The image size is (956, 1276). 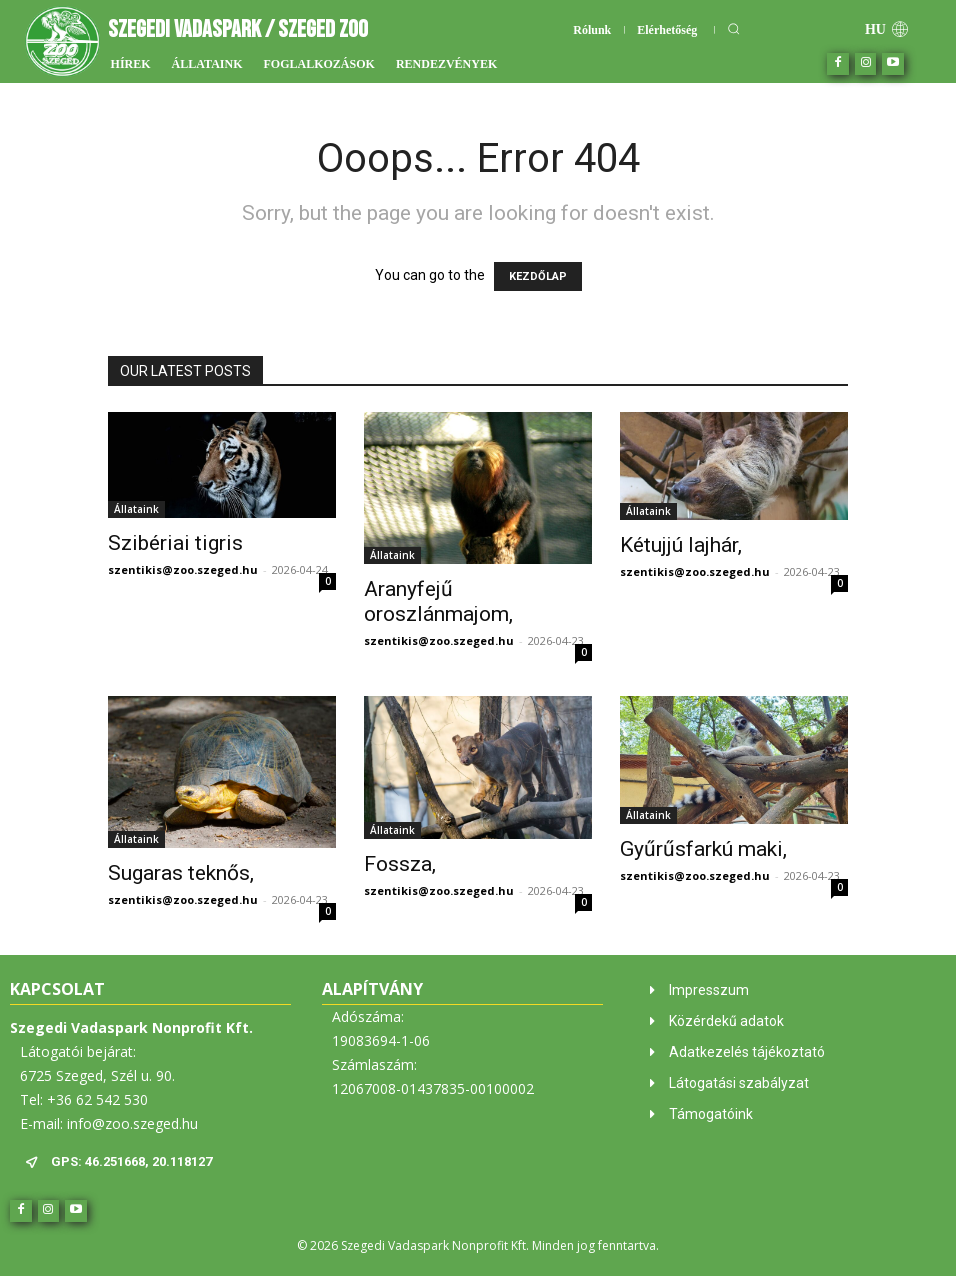 I want to click on Kétujjú lajhár,, so click(x=681, y=545).